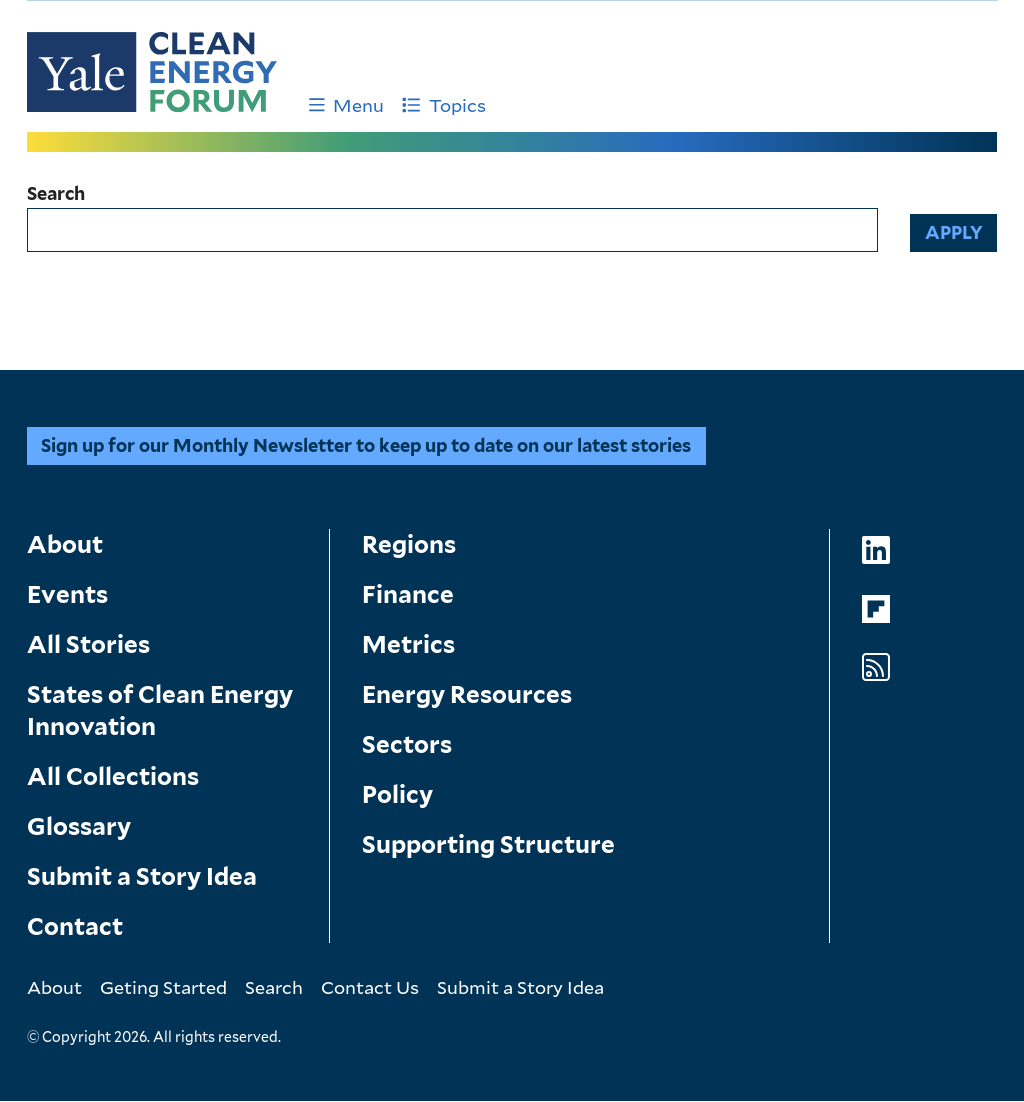  Describe the element at coordinates (163, 987) in the screenshot. I see `Geting Started` at that location.